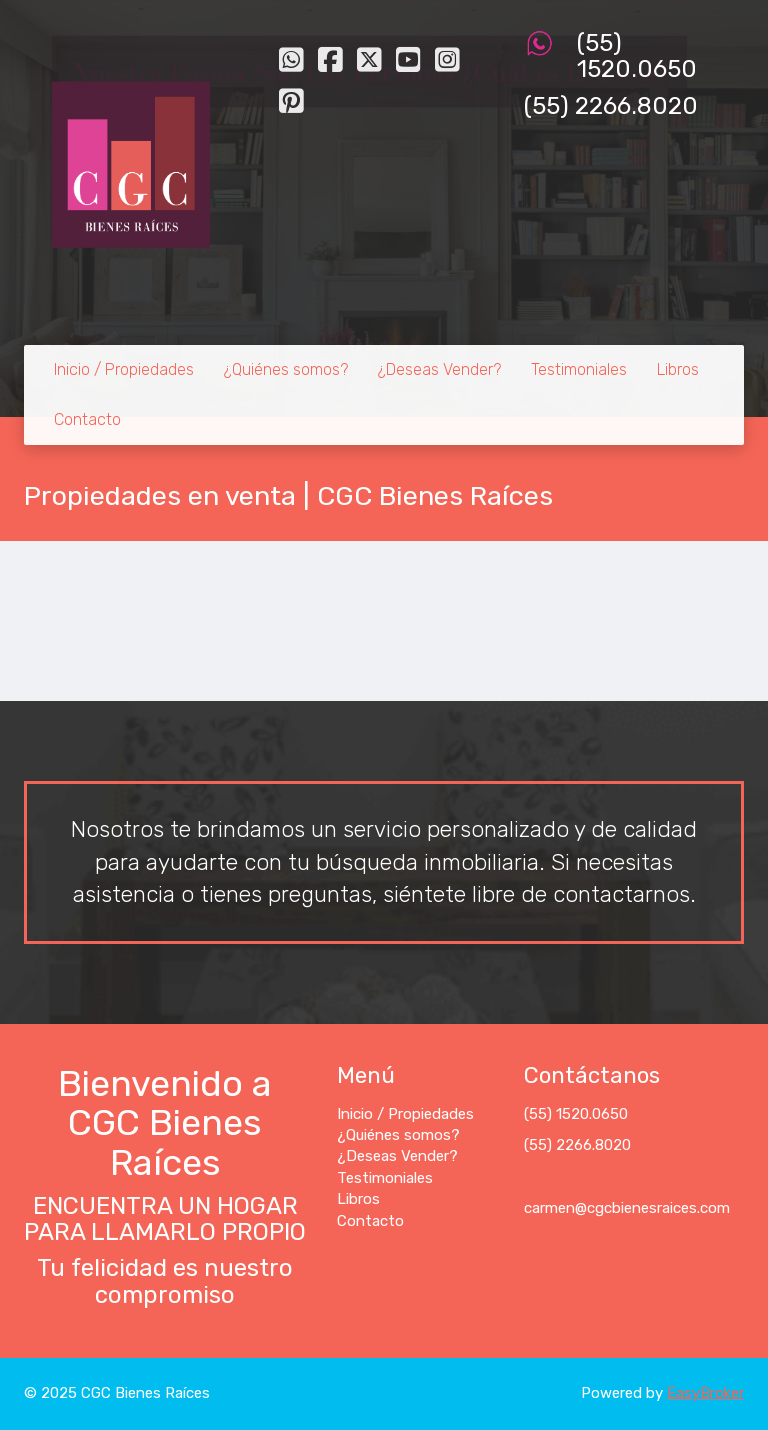 This screenshot has width=768, height=1430. I want to click on Testimoniales, so click(579, 369).